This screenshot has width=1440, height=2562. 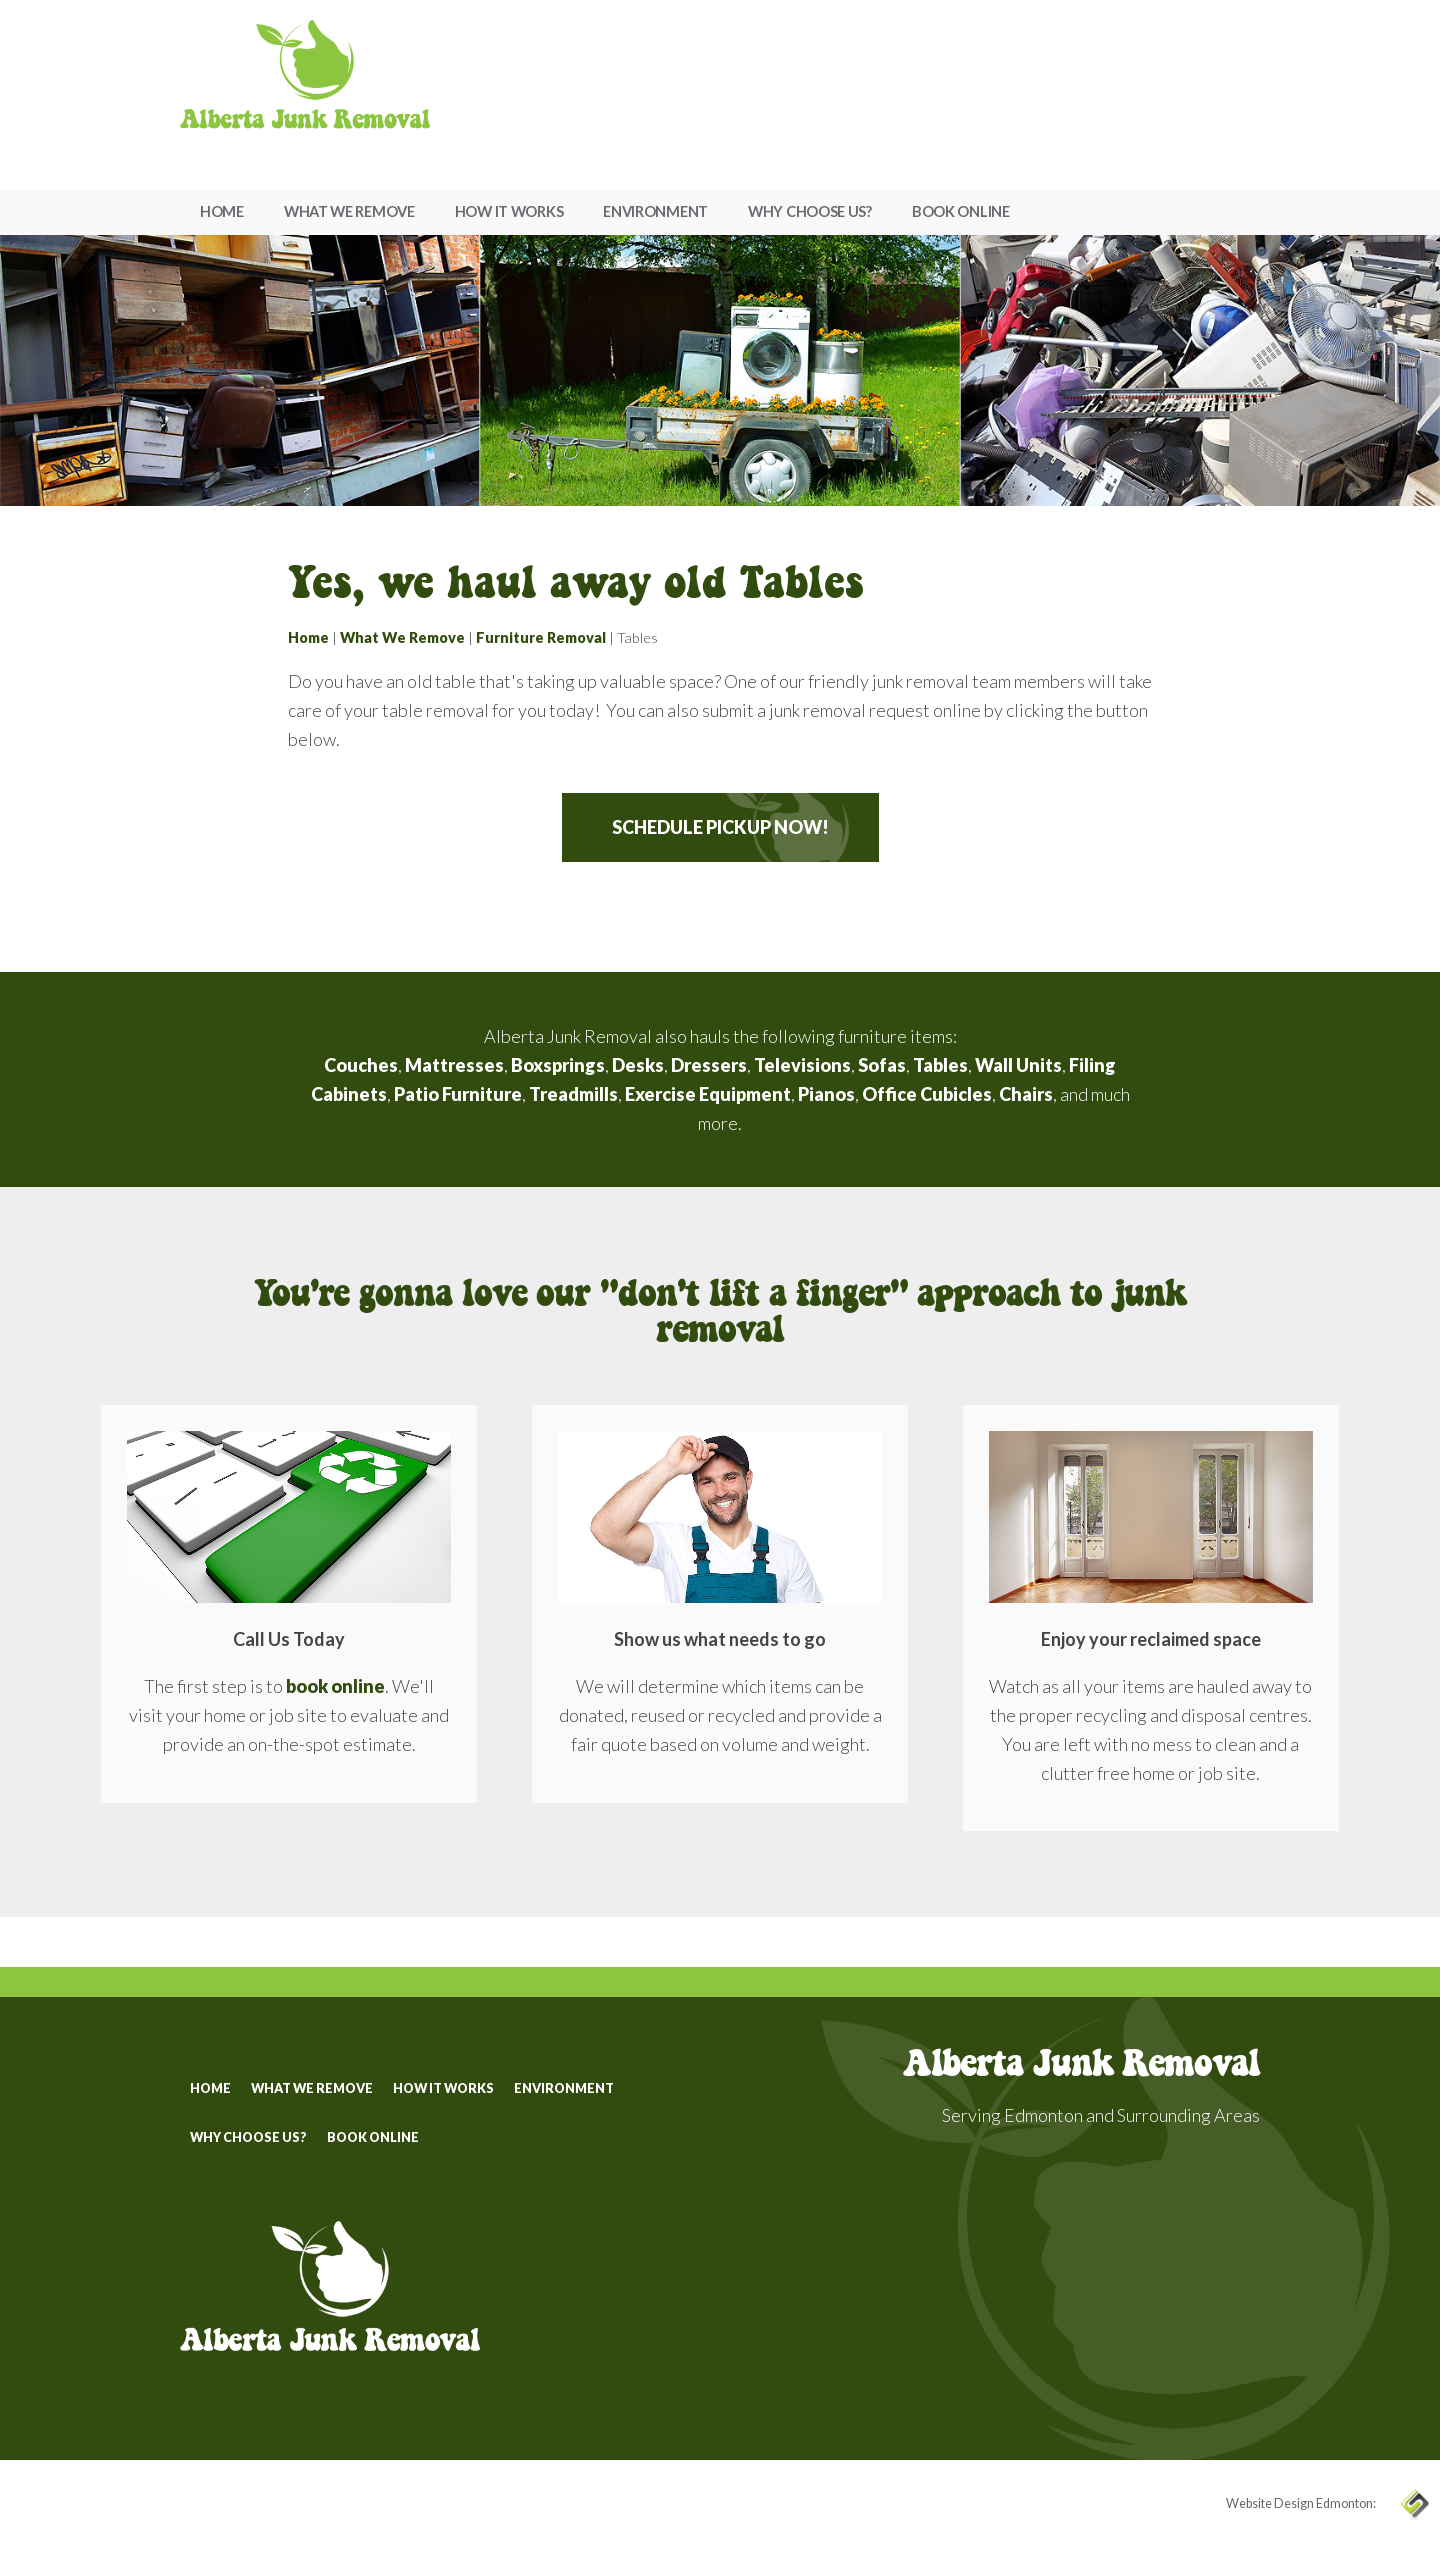 What do you see at coordinates (655, 211) in the screenshot?
I see `Environment` at bounding box center [655, 211].